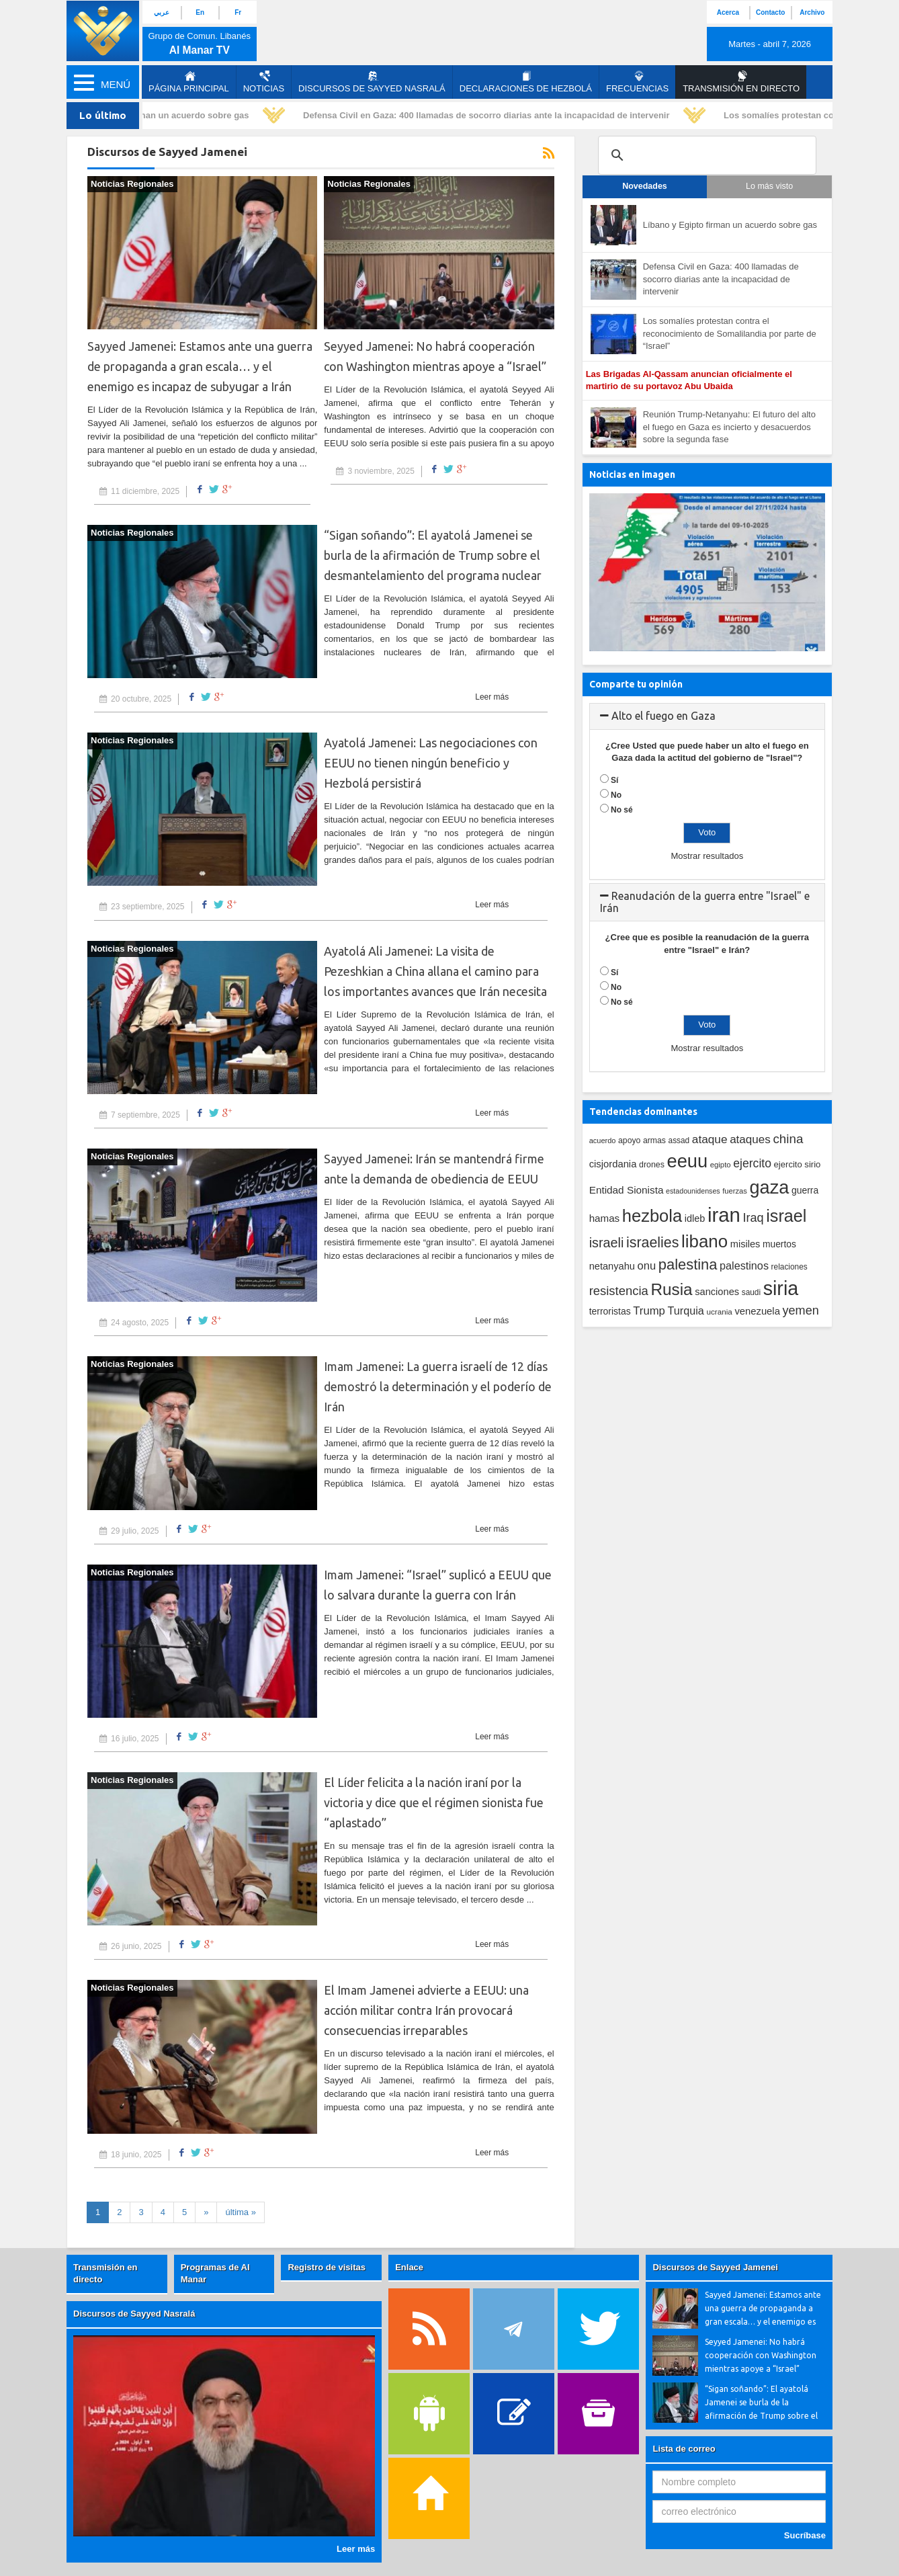 This screenshot has height=2576, width=899. What do you see at coordinates (756, 1311) in the screenshot?
I see `venezuela` at bounding box center [756, 1311].